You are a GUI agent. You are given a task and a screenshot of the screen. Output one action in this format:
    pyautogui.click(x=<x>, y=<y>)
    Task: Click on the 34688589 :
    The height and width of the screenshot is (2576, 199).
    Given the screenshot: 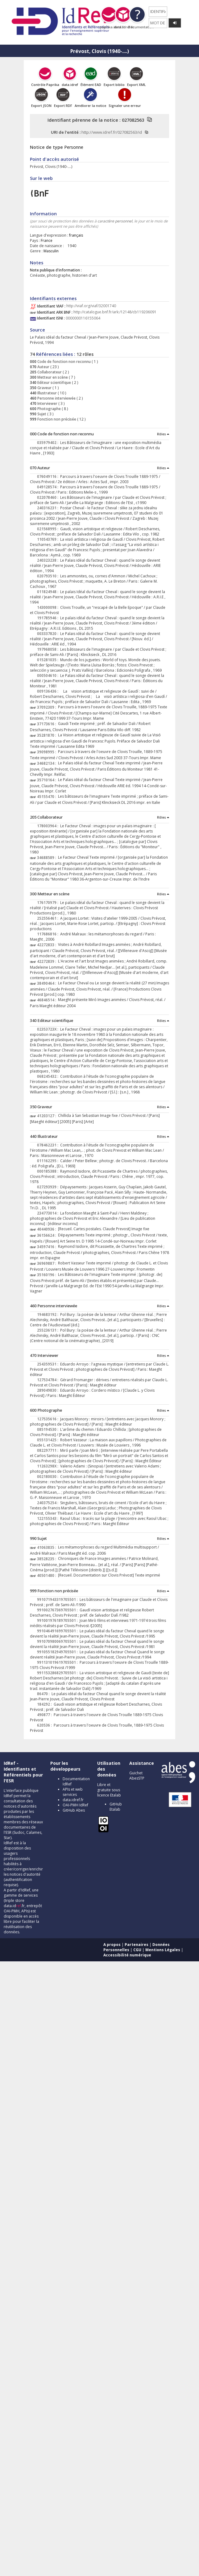 What is the action you would take?
    pyautogui.click(x=47, y=857)
    